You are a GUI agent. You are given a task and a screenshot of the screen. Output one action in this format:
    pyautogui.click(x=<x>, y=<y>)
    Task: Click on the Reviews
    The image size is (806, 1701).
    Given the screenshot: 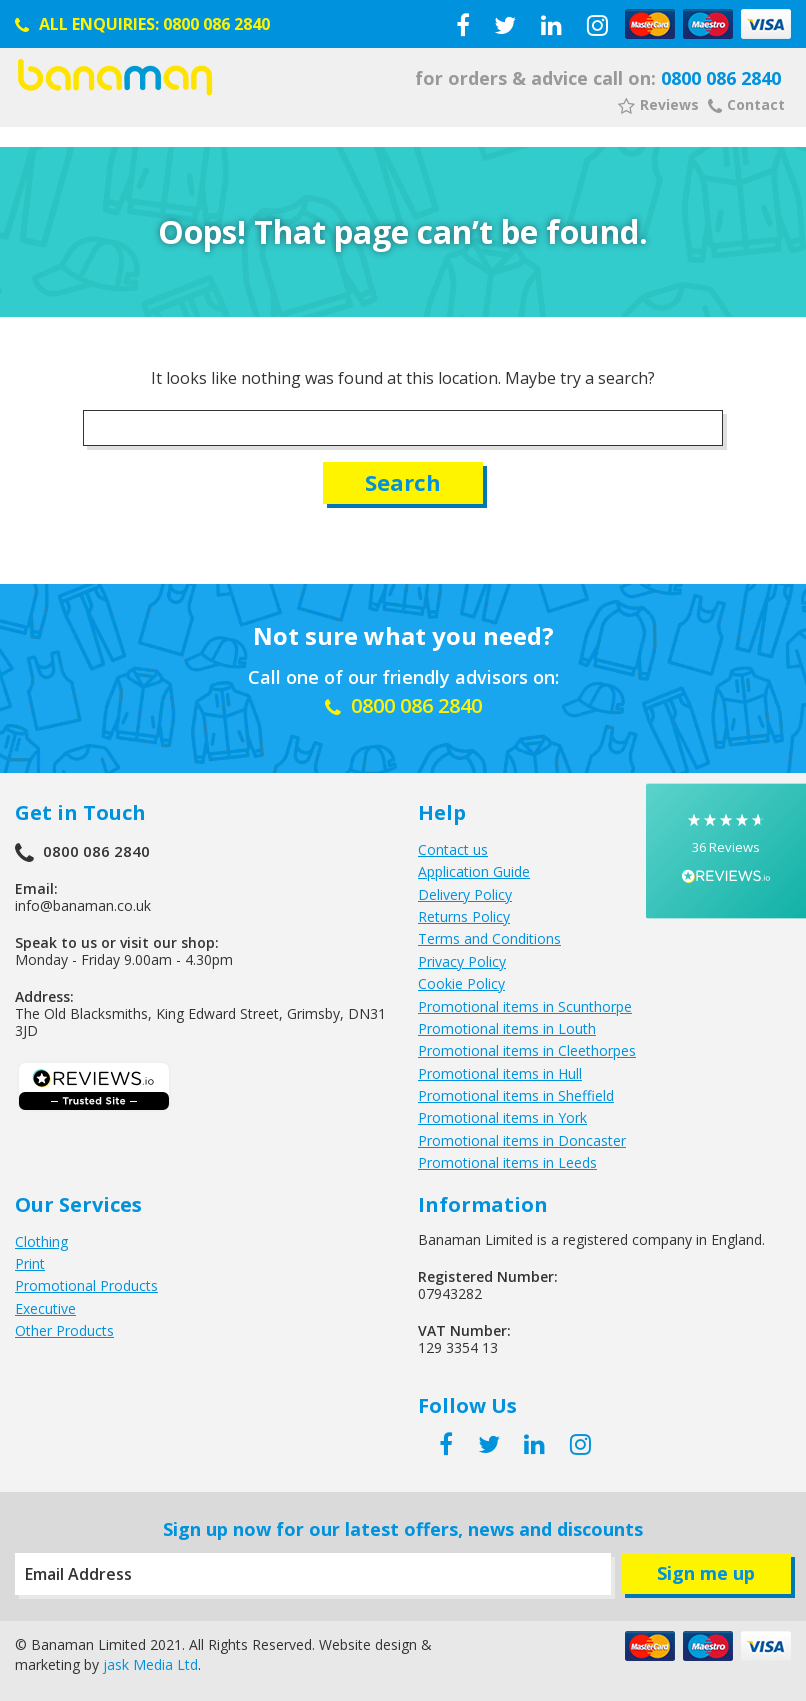 What is the action you would take?
    pyautogui.click(x=658, y=104)
    